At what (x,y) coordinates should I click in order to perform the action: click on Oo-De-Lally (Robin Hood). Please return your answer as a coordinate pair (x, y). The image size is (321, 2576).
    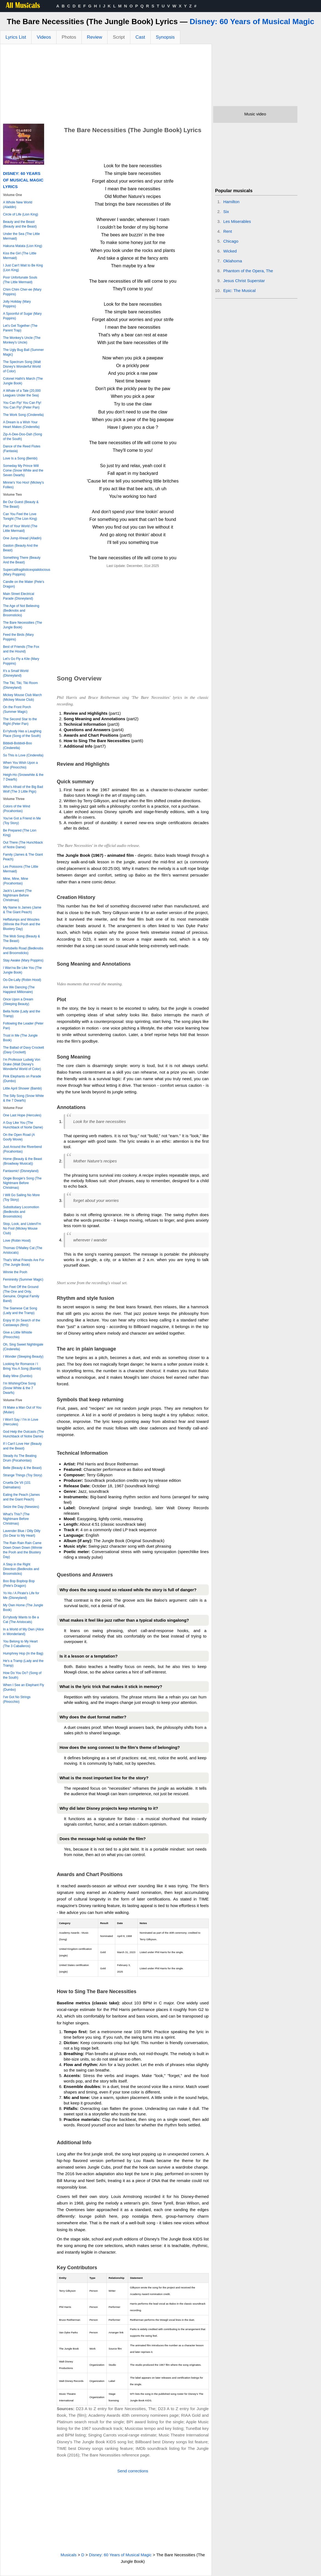
    Looking at the image, I should click on (22, 980).